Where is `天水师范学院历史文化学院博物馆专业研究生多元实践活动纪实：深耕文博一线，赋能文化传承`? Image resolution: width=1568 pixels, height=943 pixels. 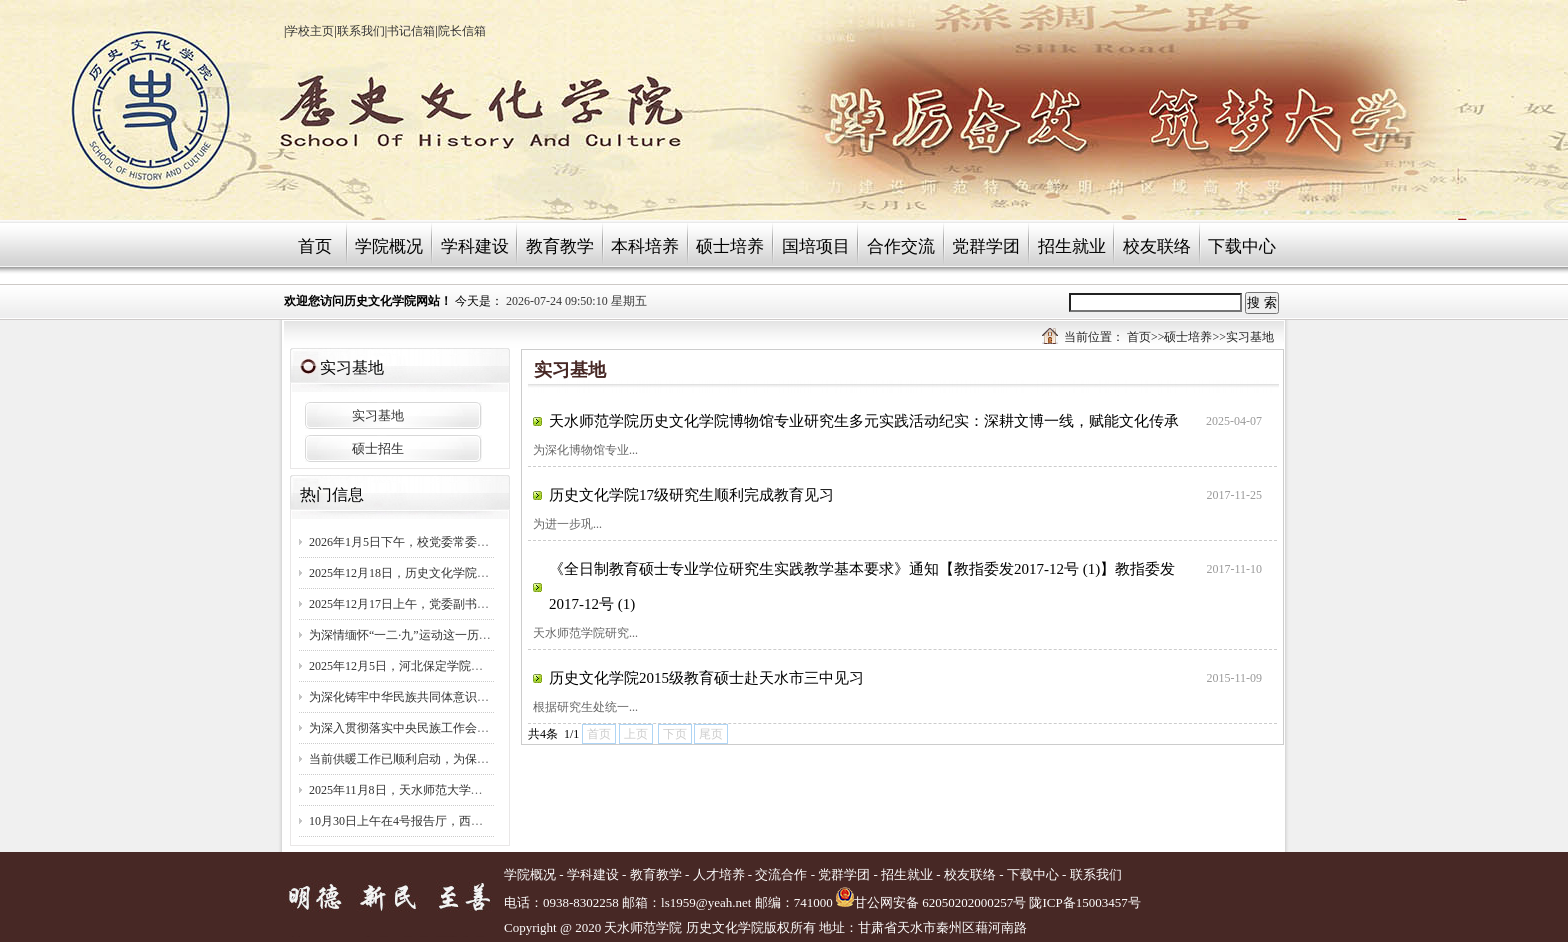 天水师范学院历史文化学院博物馆专业研究生多元实践活动纪实：深耕文博一线，赋能文化传承 is located at coordinates (864, 421).